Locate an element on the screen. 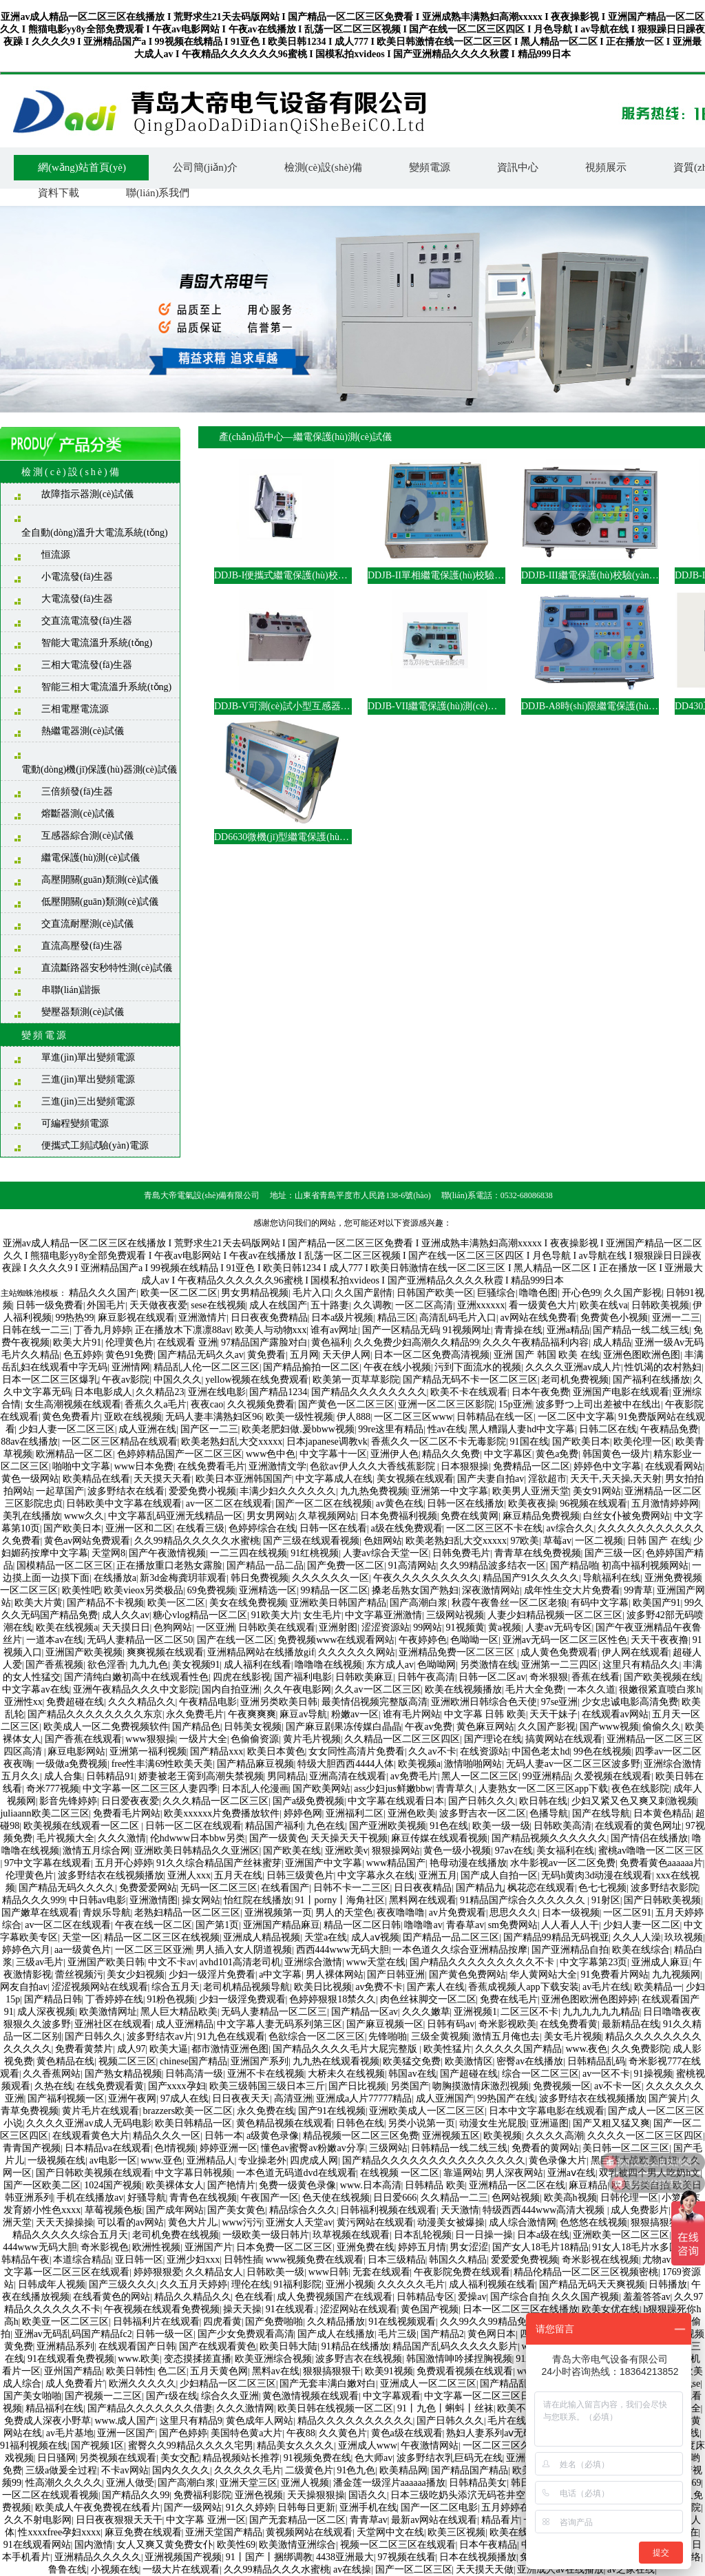  久久免费影院 is located at coordinates (640, 2049).